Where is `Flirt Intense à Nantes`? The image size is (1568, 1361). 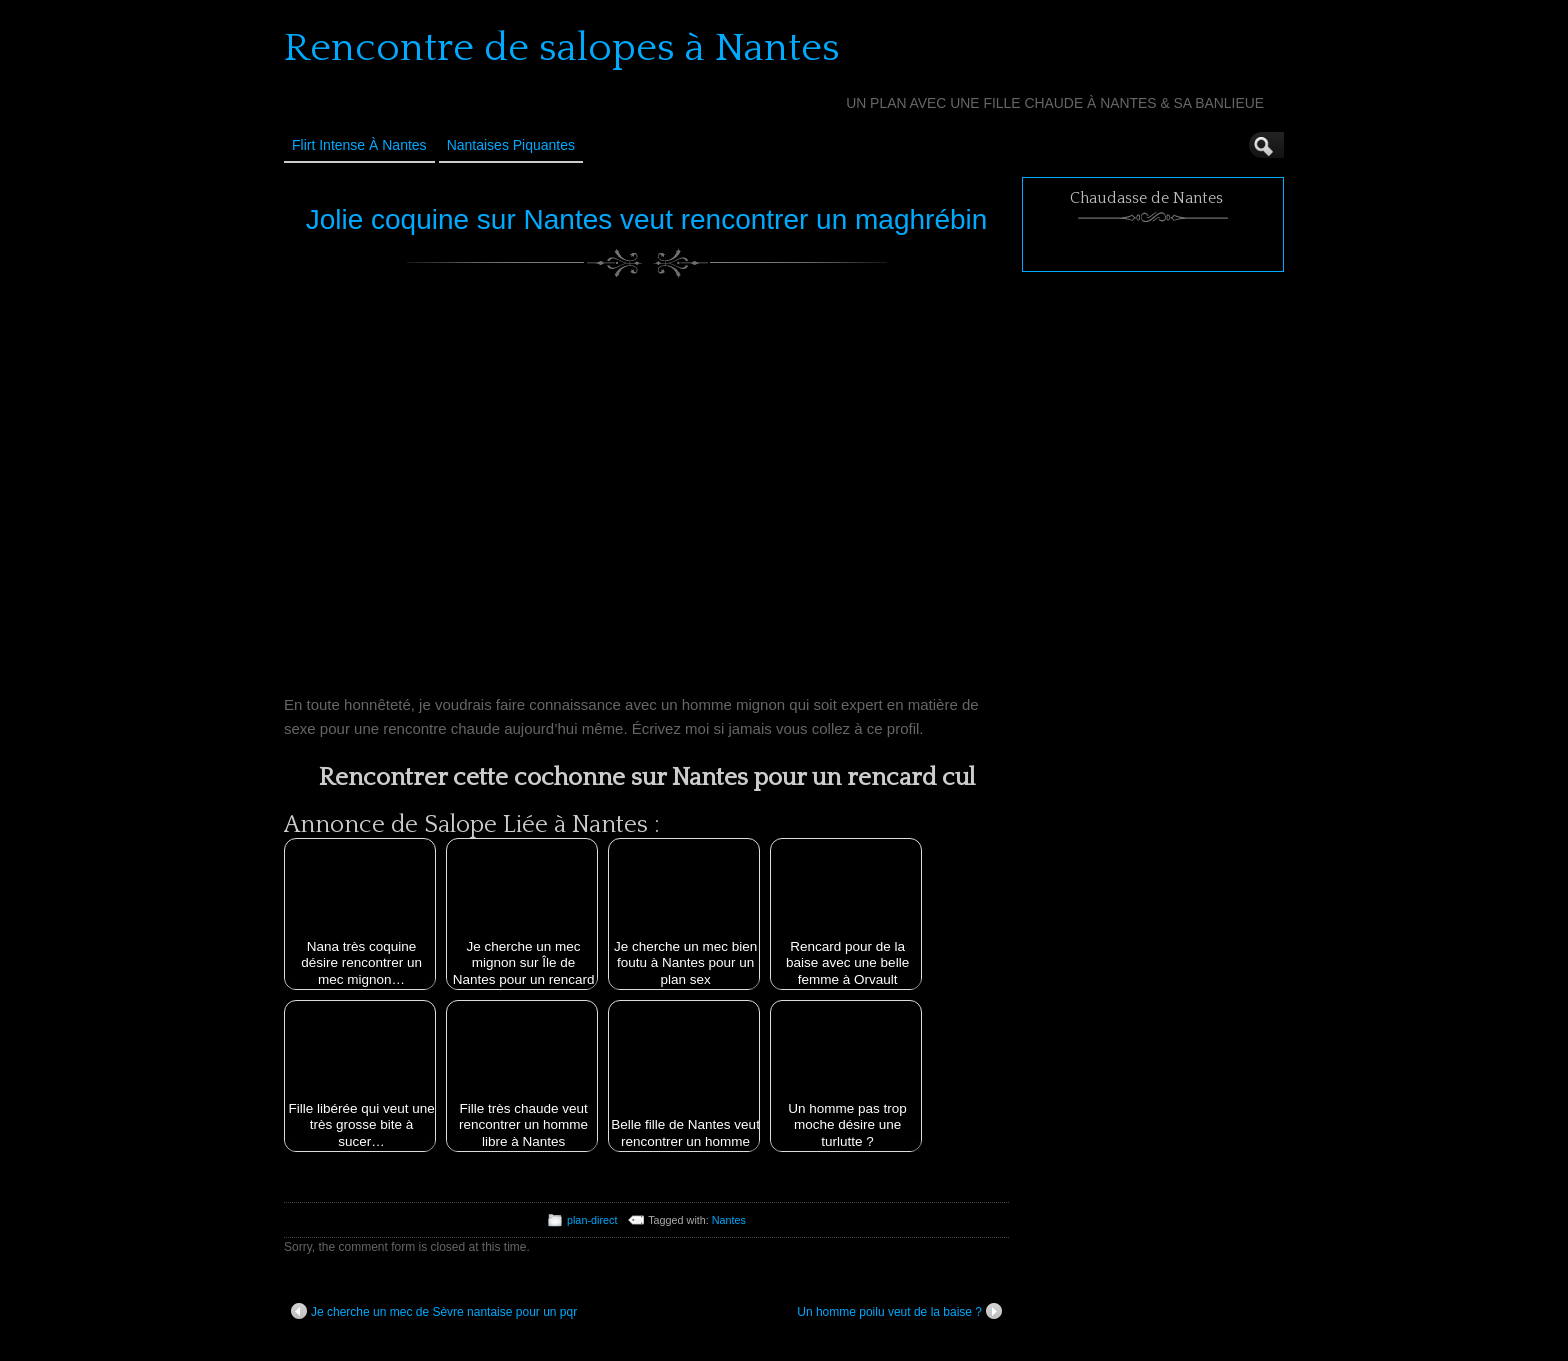 Flirt Intense à Nantes is located at coordinates (359, 145).